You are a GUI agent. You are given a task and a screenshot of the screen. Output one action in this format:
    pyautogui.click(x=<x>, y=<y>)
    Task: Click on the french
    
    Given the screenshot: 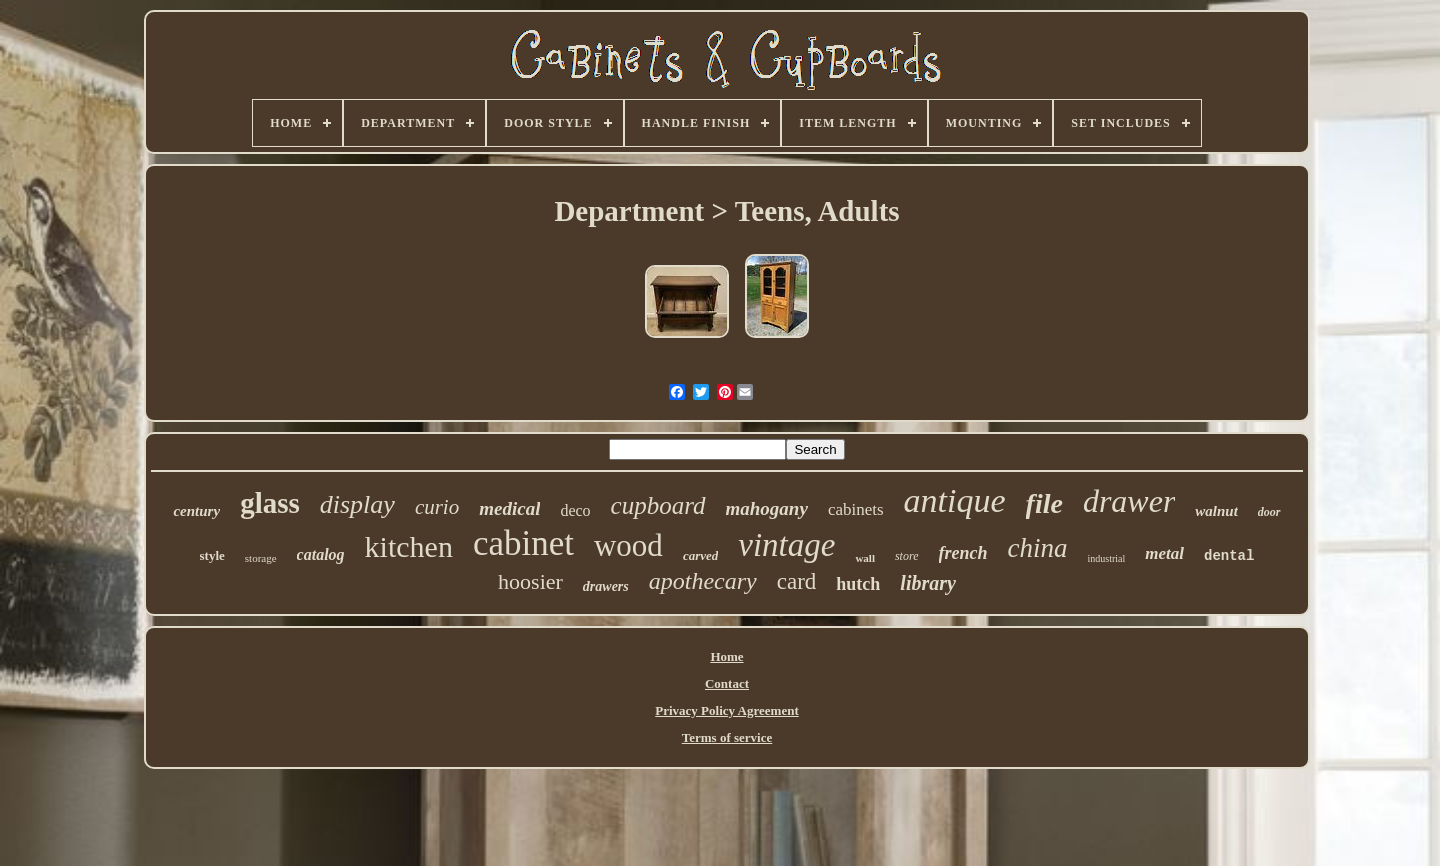 What is the action you would take?
    pyautogui.click(x=963, y=553)
    